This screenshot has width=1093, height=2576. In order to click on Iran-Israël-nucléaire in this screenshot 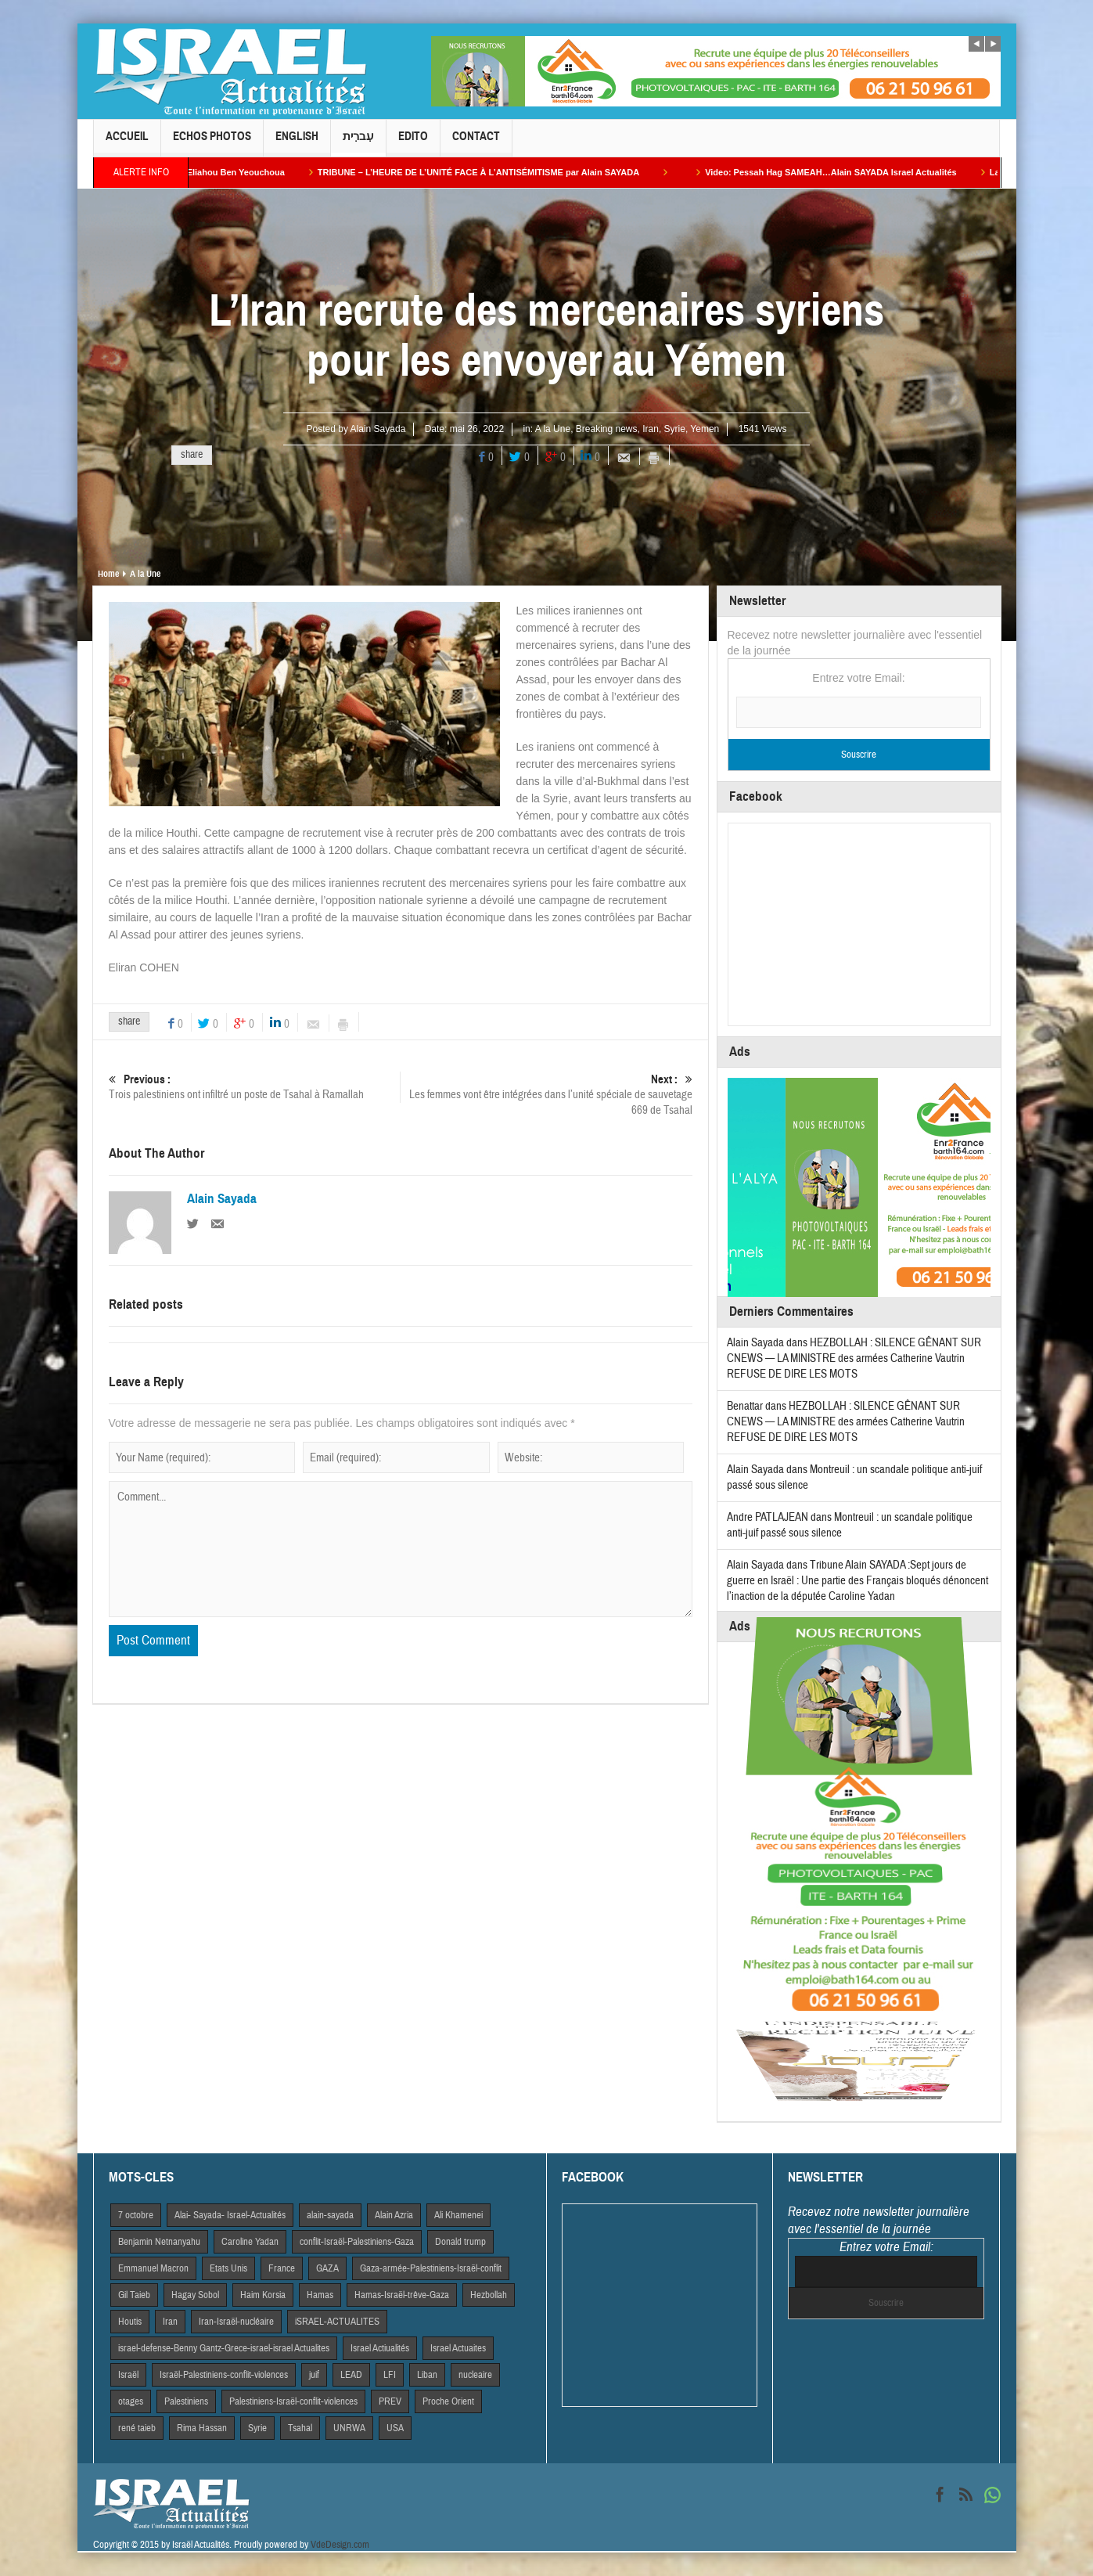, I will do `click(236, 2321)`.